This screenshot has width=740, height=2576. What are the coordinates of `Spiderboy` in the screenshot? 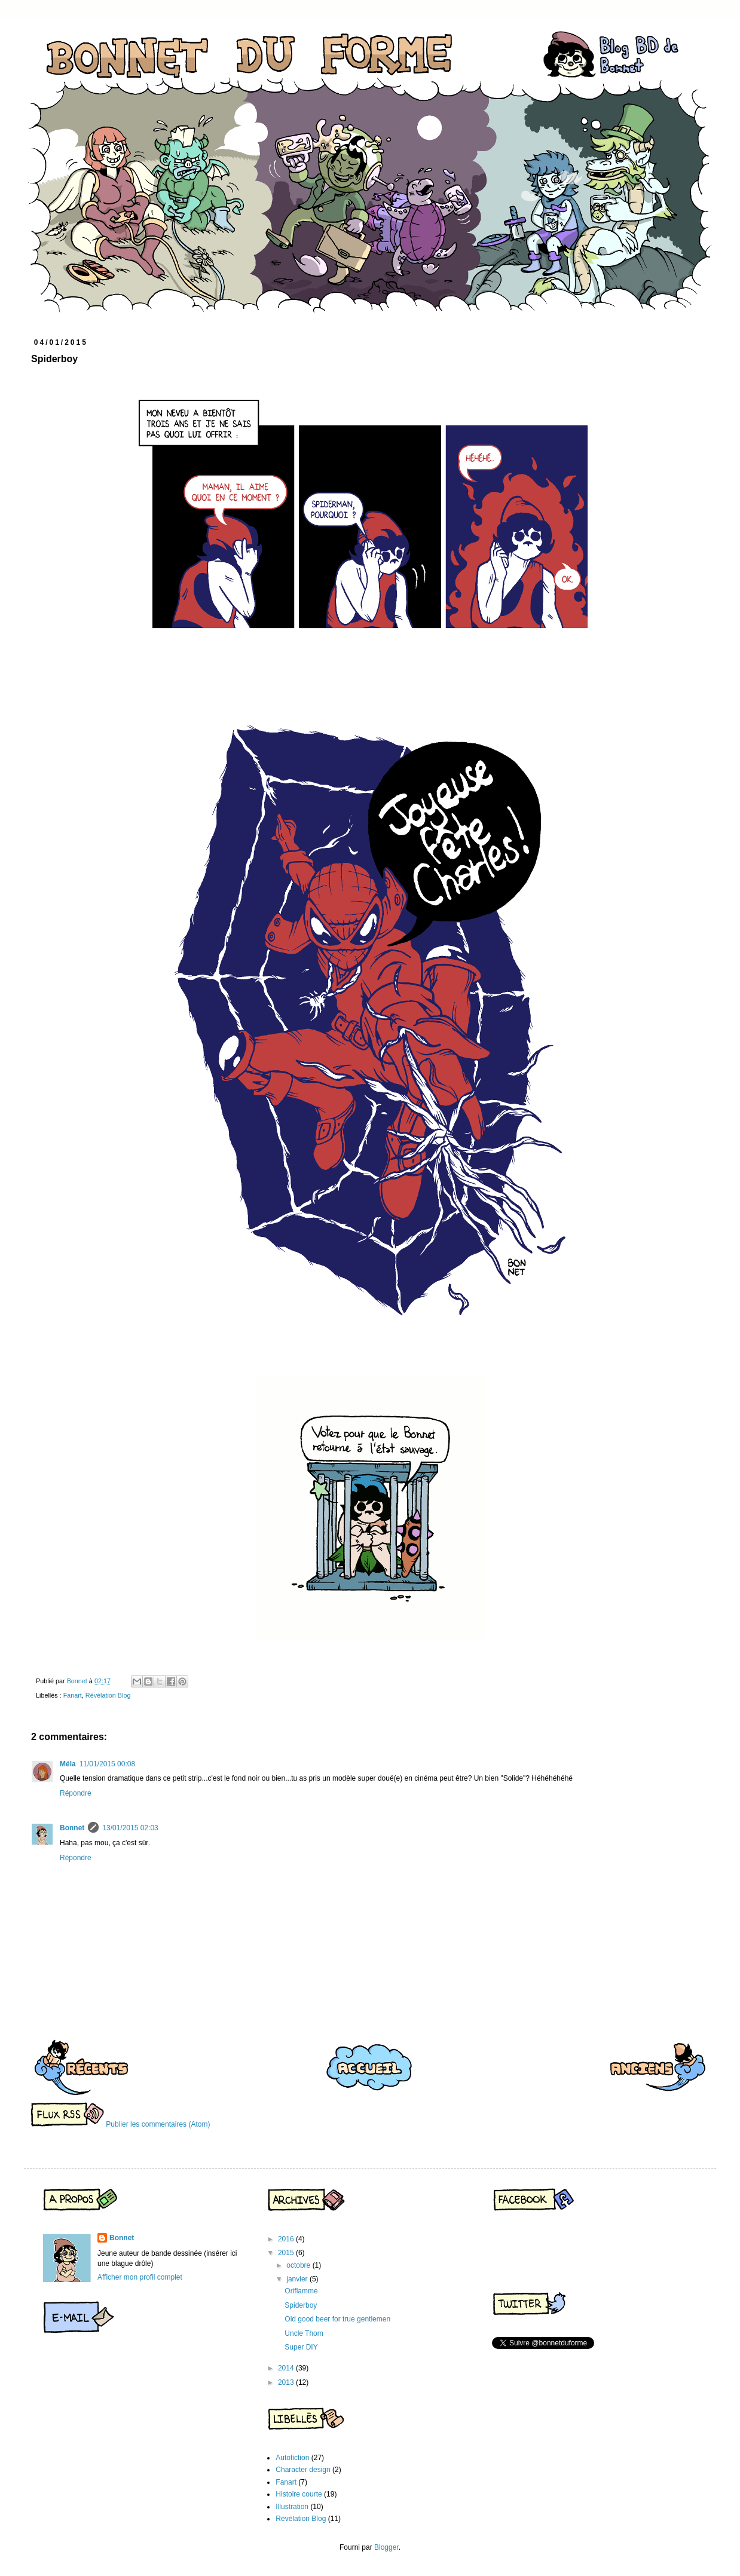 It's located at (301, 2305).